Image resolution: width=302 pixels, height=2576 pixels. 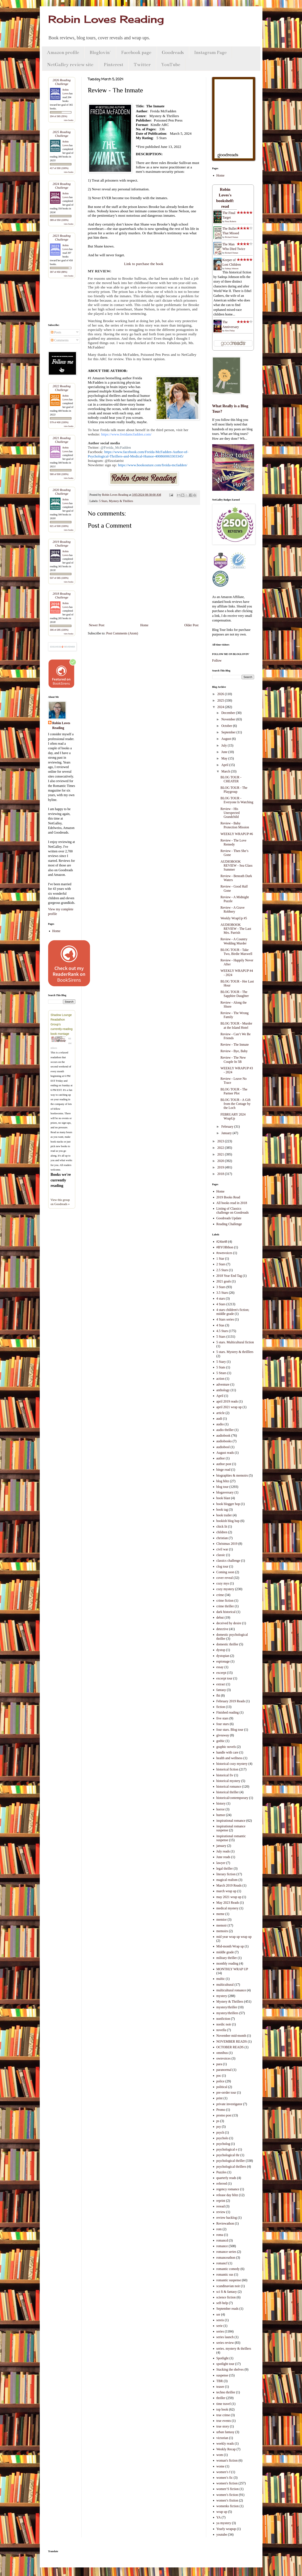 What do you see at coordinates (62, 439) in the screenshot?
I see `2021 Reading Challenge` at bounding box center [62, 439].